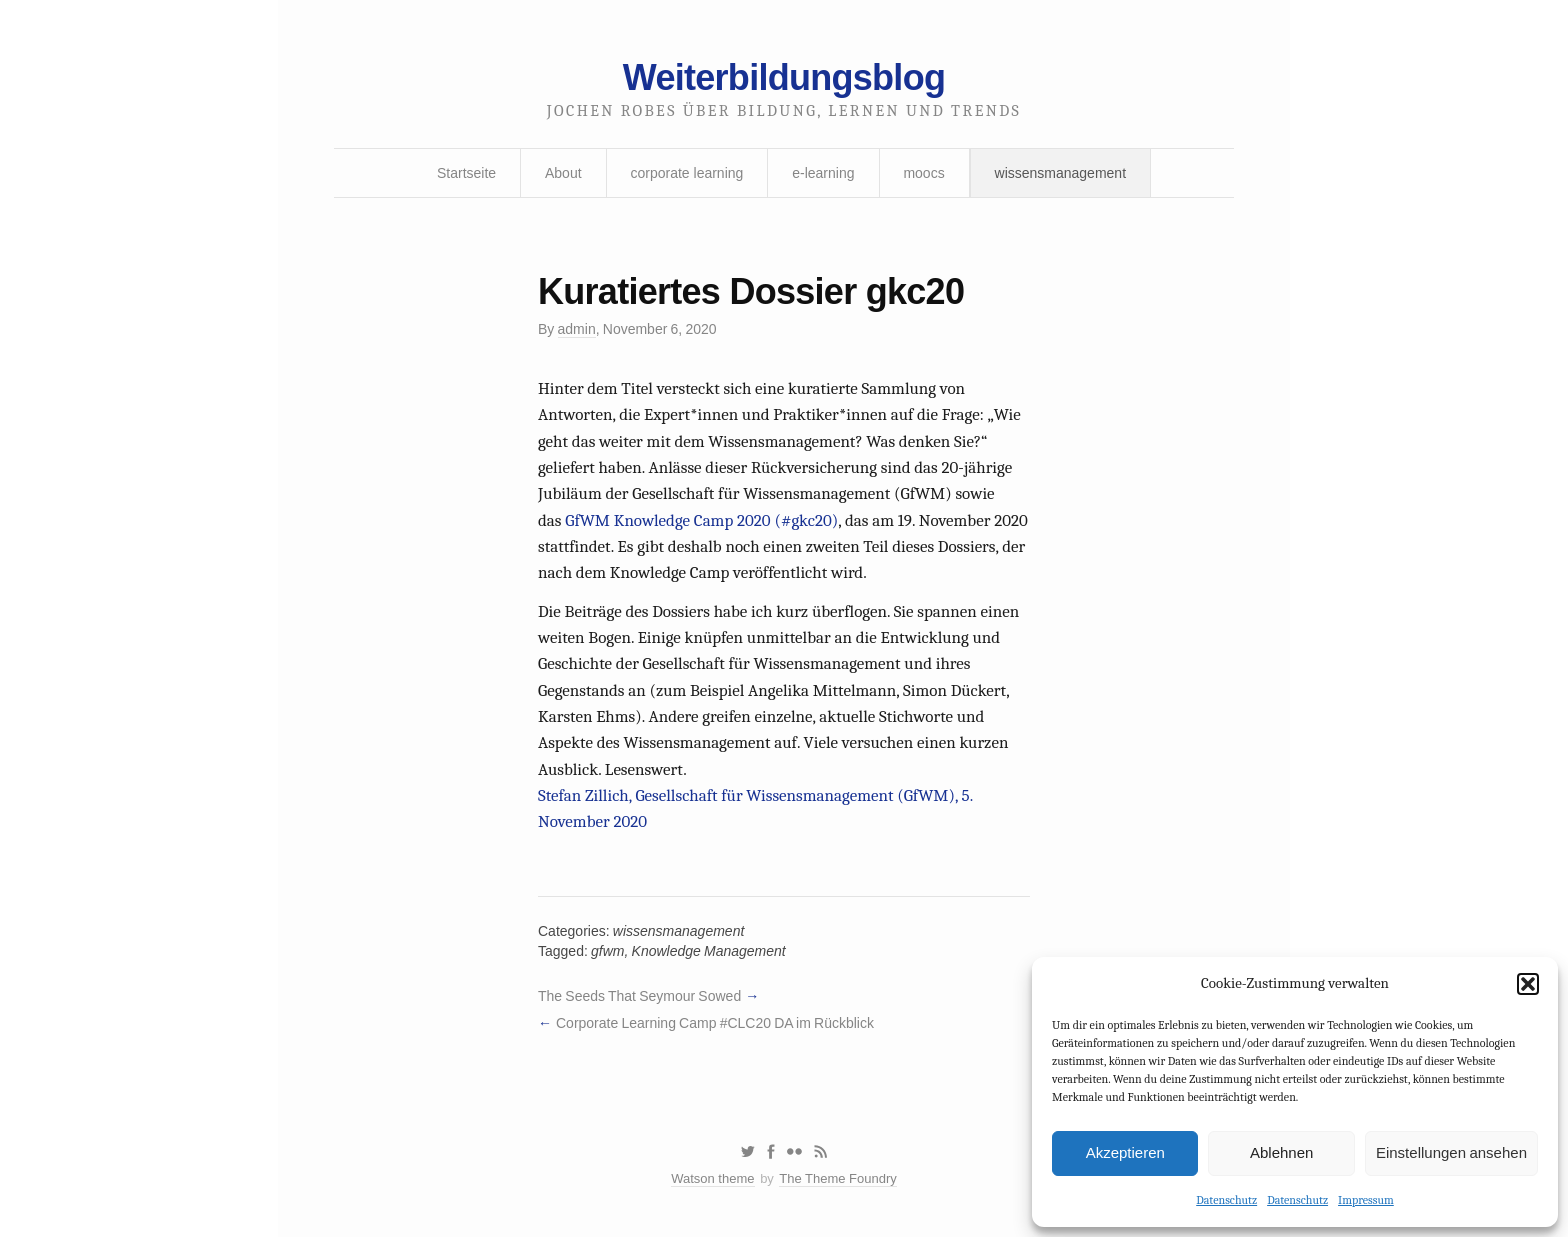 This screenshot has height=1237, width=1568. Describe the element at coordinates (838, 1178) in the screenshot. I see `The Theme Foundry` at that location.